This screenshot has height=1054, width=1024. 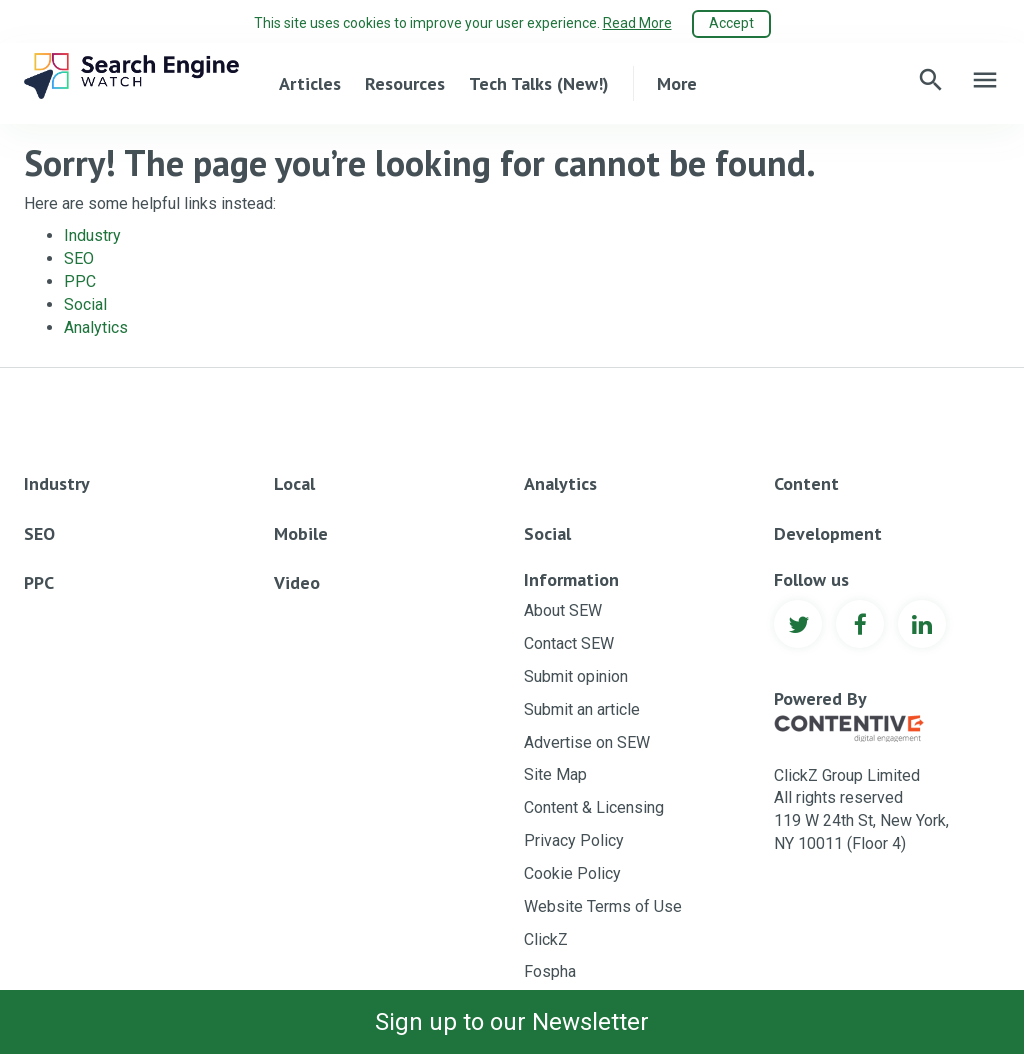 What do you see at coordinates (310, 83) in the screenshot?
I see `Articles` at bounding box center [310, 83].